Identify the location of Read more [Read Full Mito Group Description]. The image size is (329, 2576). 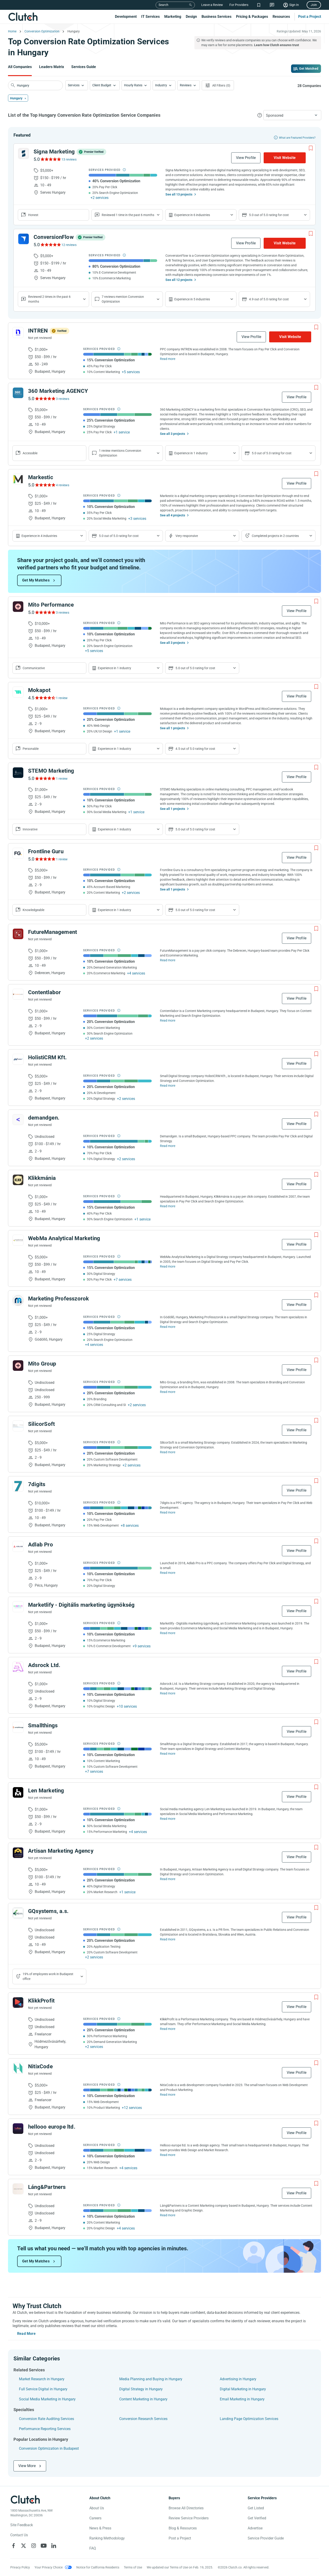
(167, 1392).